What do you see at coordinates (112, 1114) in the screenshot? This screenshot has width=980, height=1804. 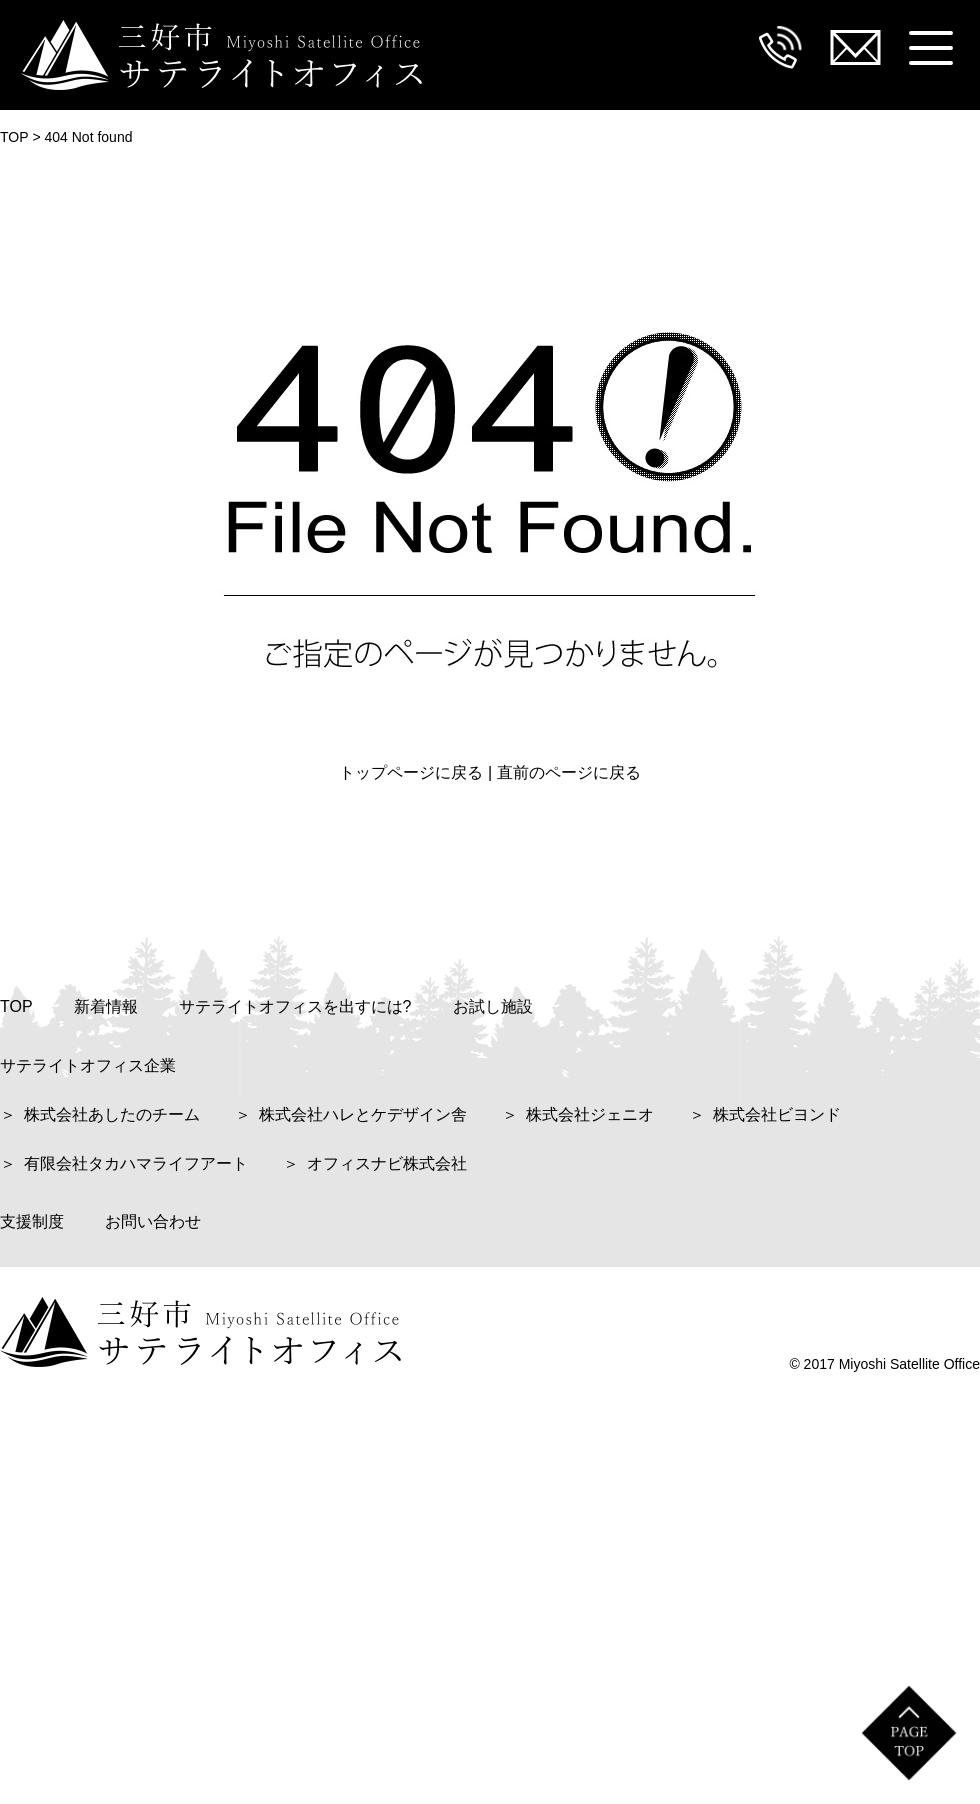 I see `株式会社あしたのチーム` at bounding box center [112, 1114].